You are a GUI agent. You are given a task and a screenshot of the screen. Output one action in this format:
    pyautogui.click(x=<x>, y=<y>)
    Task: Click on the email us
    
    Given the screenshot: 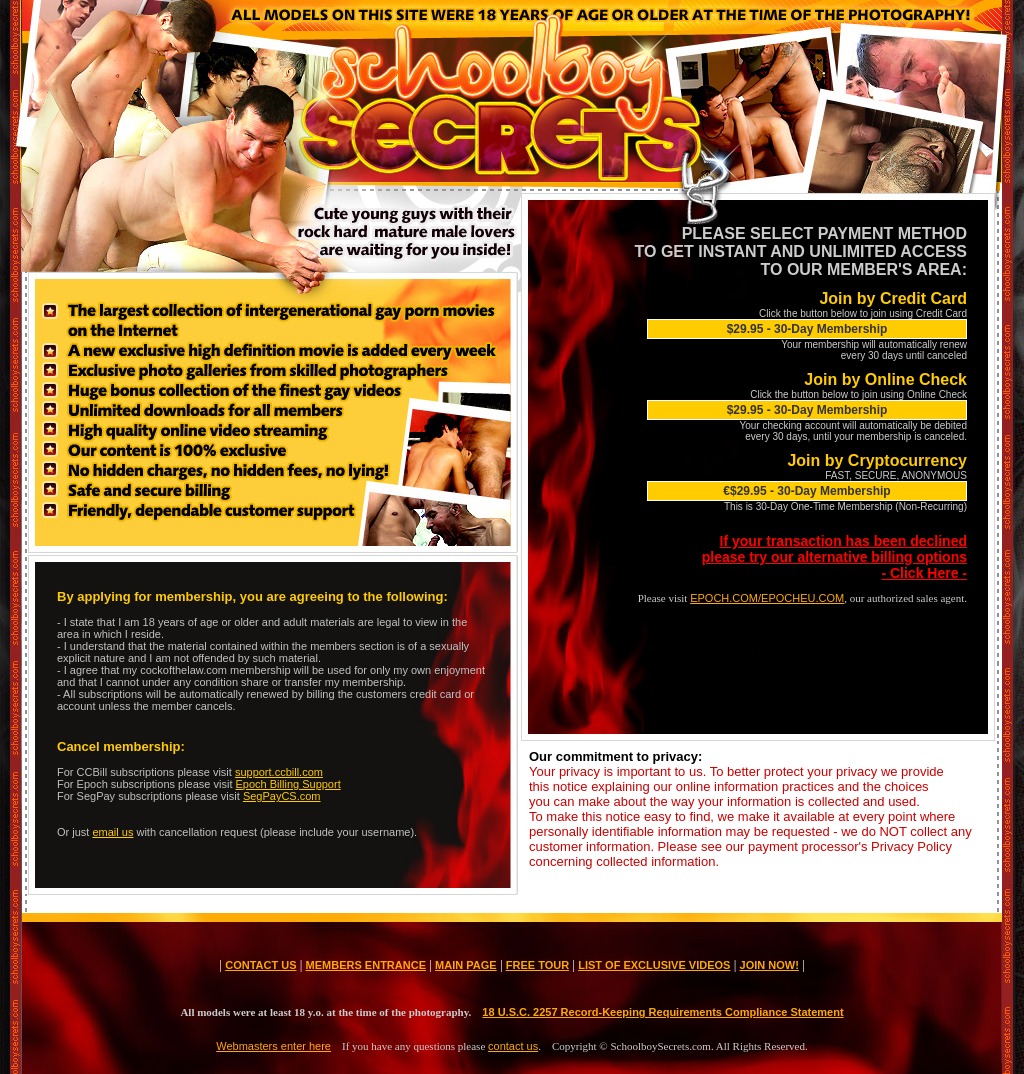 What is the action you would take?
    pyautogui.click(x=112, y=832)
    